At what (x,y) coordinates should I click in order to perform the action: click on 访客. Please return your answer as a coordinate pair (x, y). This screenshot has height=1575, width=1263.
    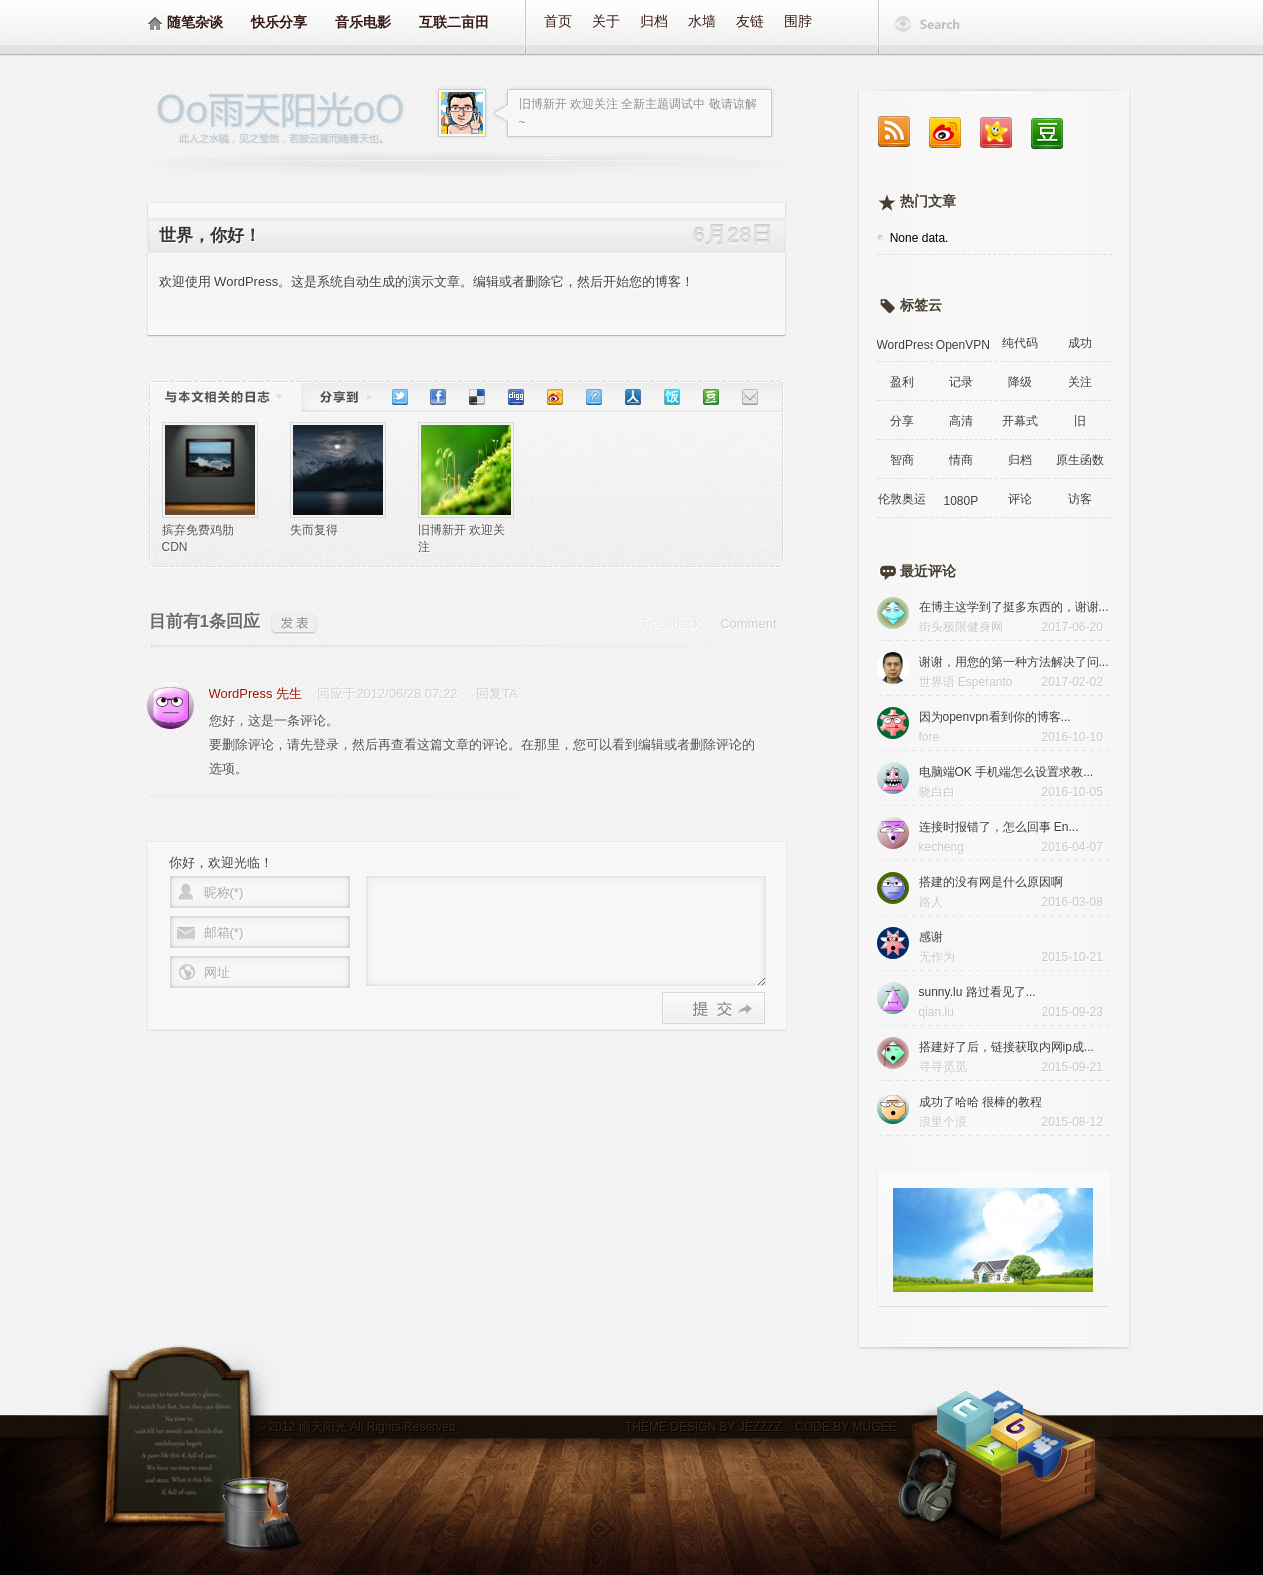
    Looking at the image, I should click on (1080, 499).